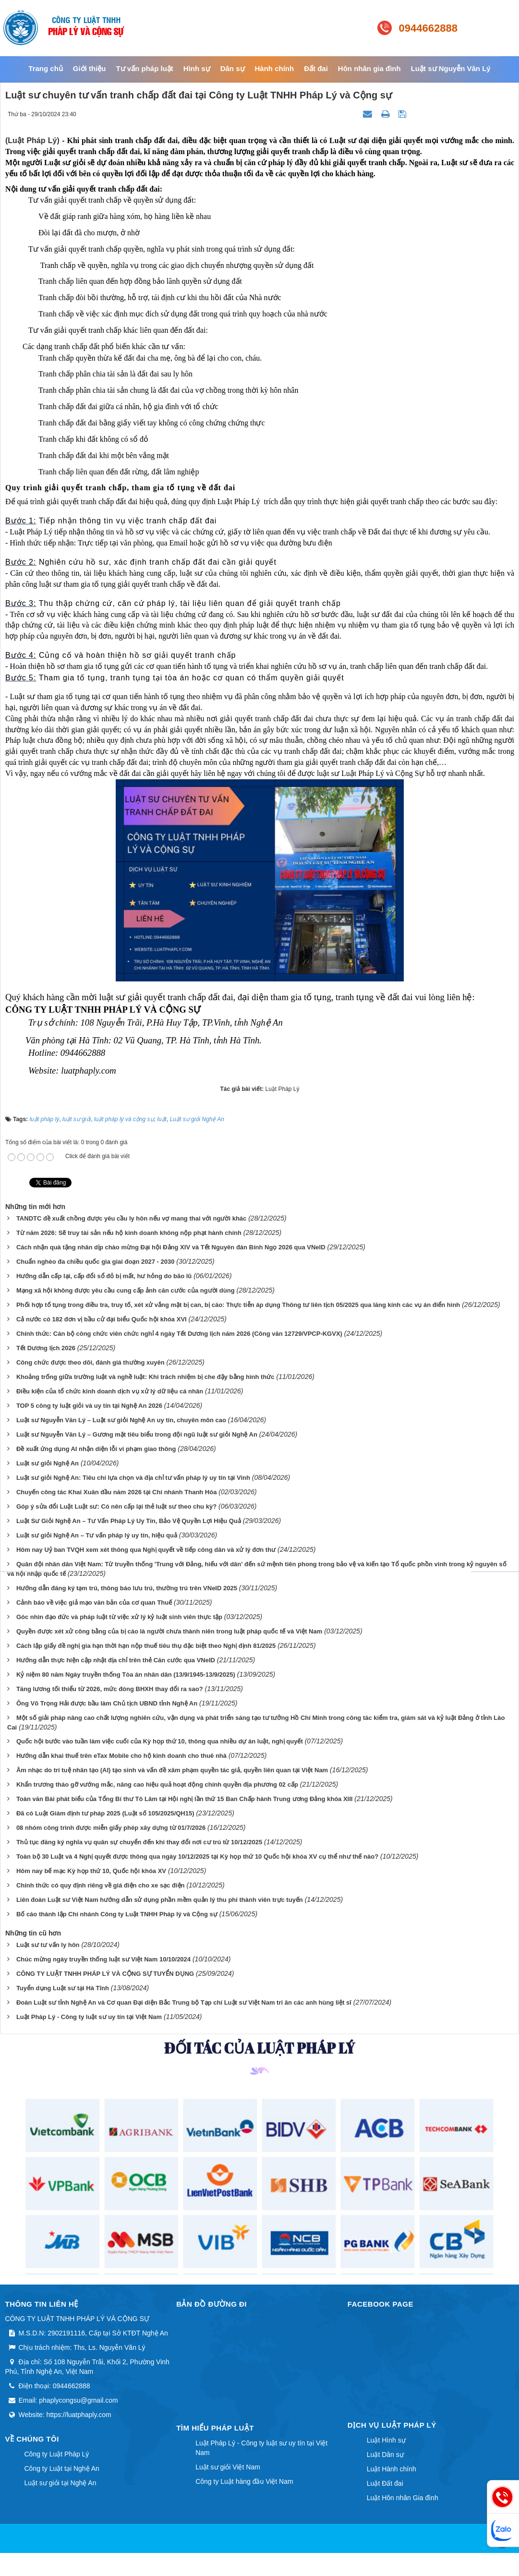 This screenshot has height=2576, width=519. Describe the element at coordinates (106, 1703) in the screenshot. I see `Ông Võ Trọng Hải được bầu làm Chủ tịch UBND tỉnh Nghệ An` at that location.